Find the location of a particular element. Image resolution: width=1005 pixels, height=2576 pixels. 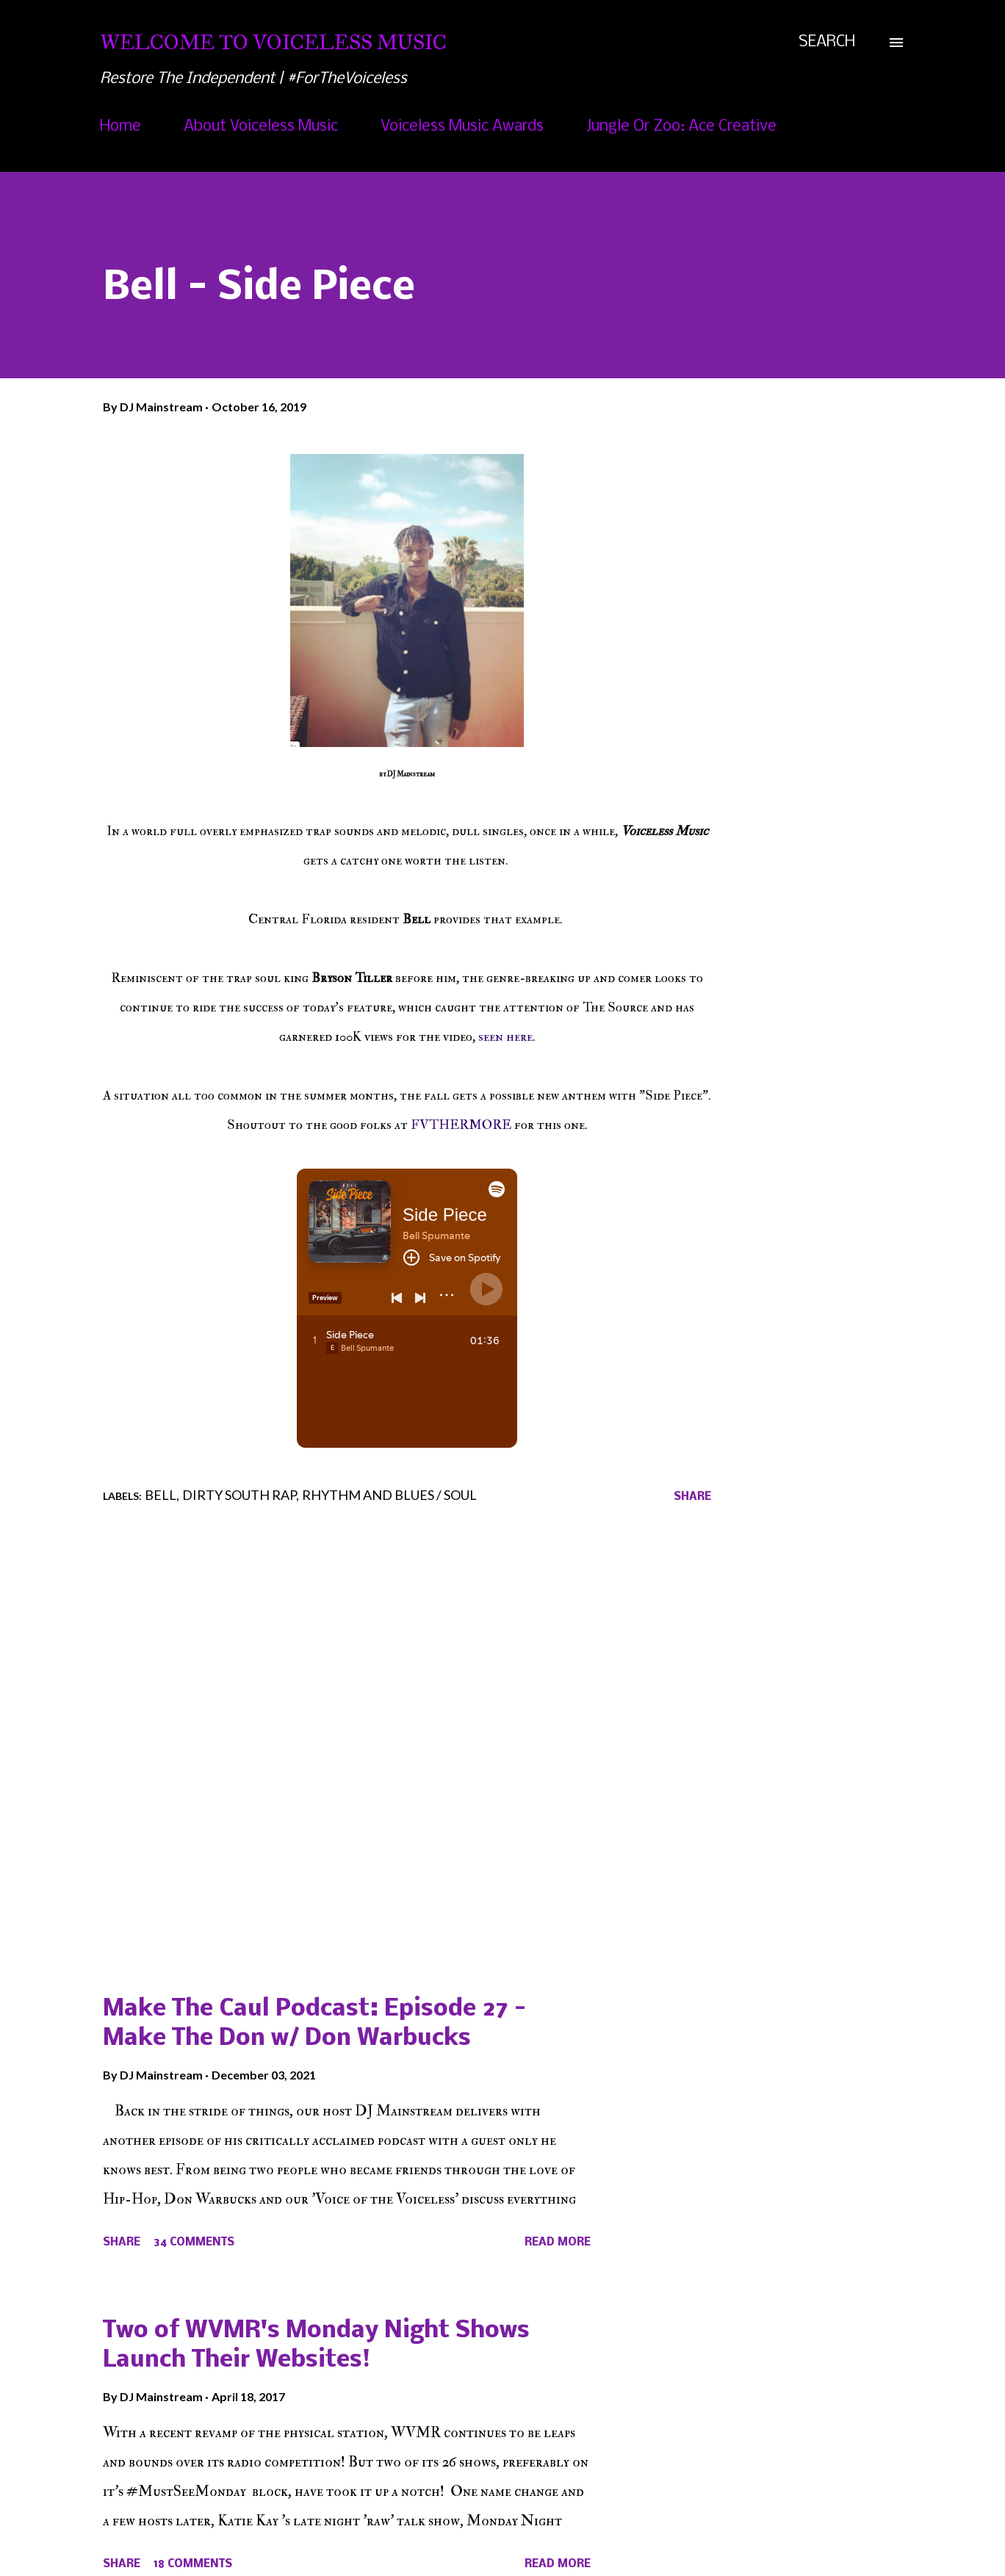

Home is located at coordinates (120, 126).